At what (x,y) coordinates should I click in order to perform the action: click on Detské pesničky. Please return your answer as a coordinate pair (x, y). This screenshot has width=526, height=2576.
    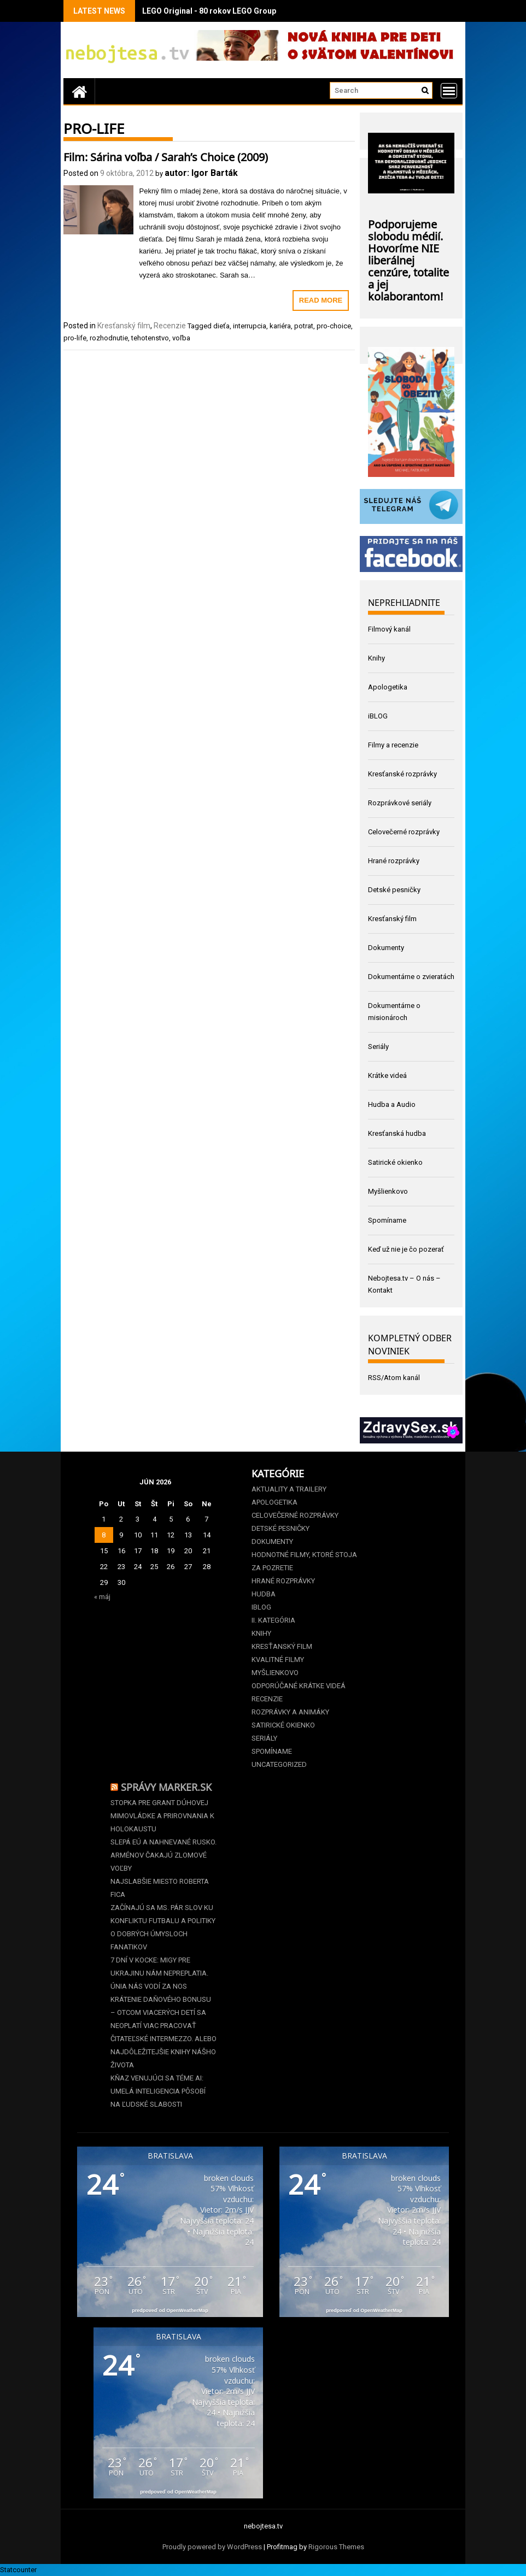
    Looking at the image, I should click on (394, 890).